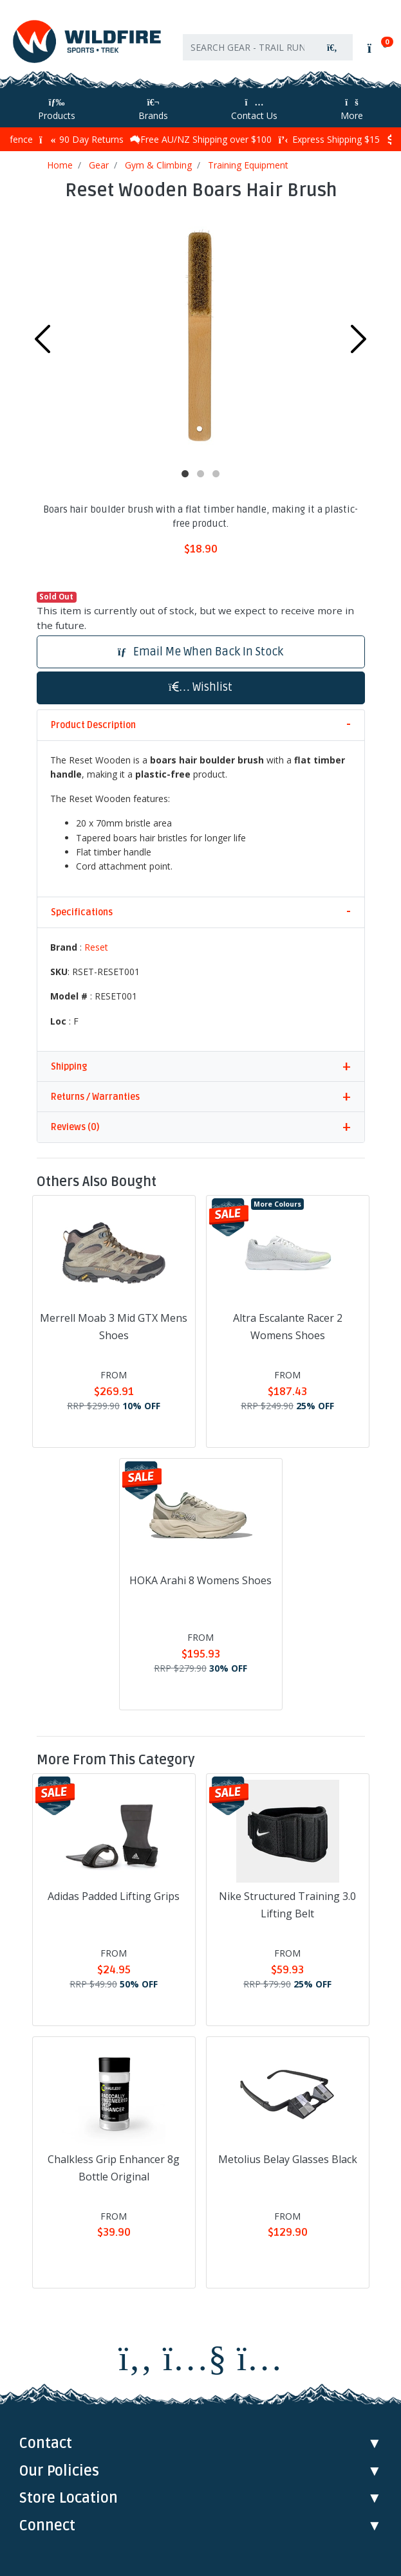  I want to click on Free AU/NZ Shipping over $100, so click(201, 139).